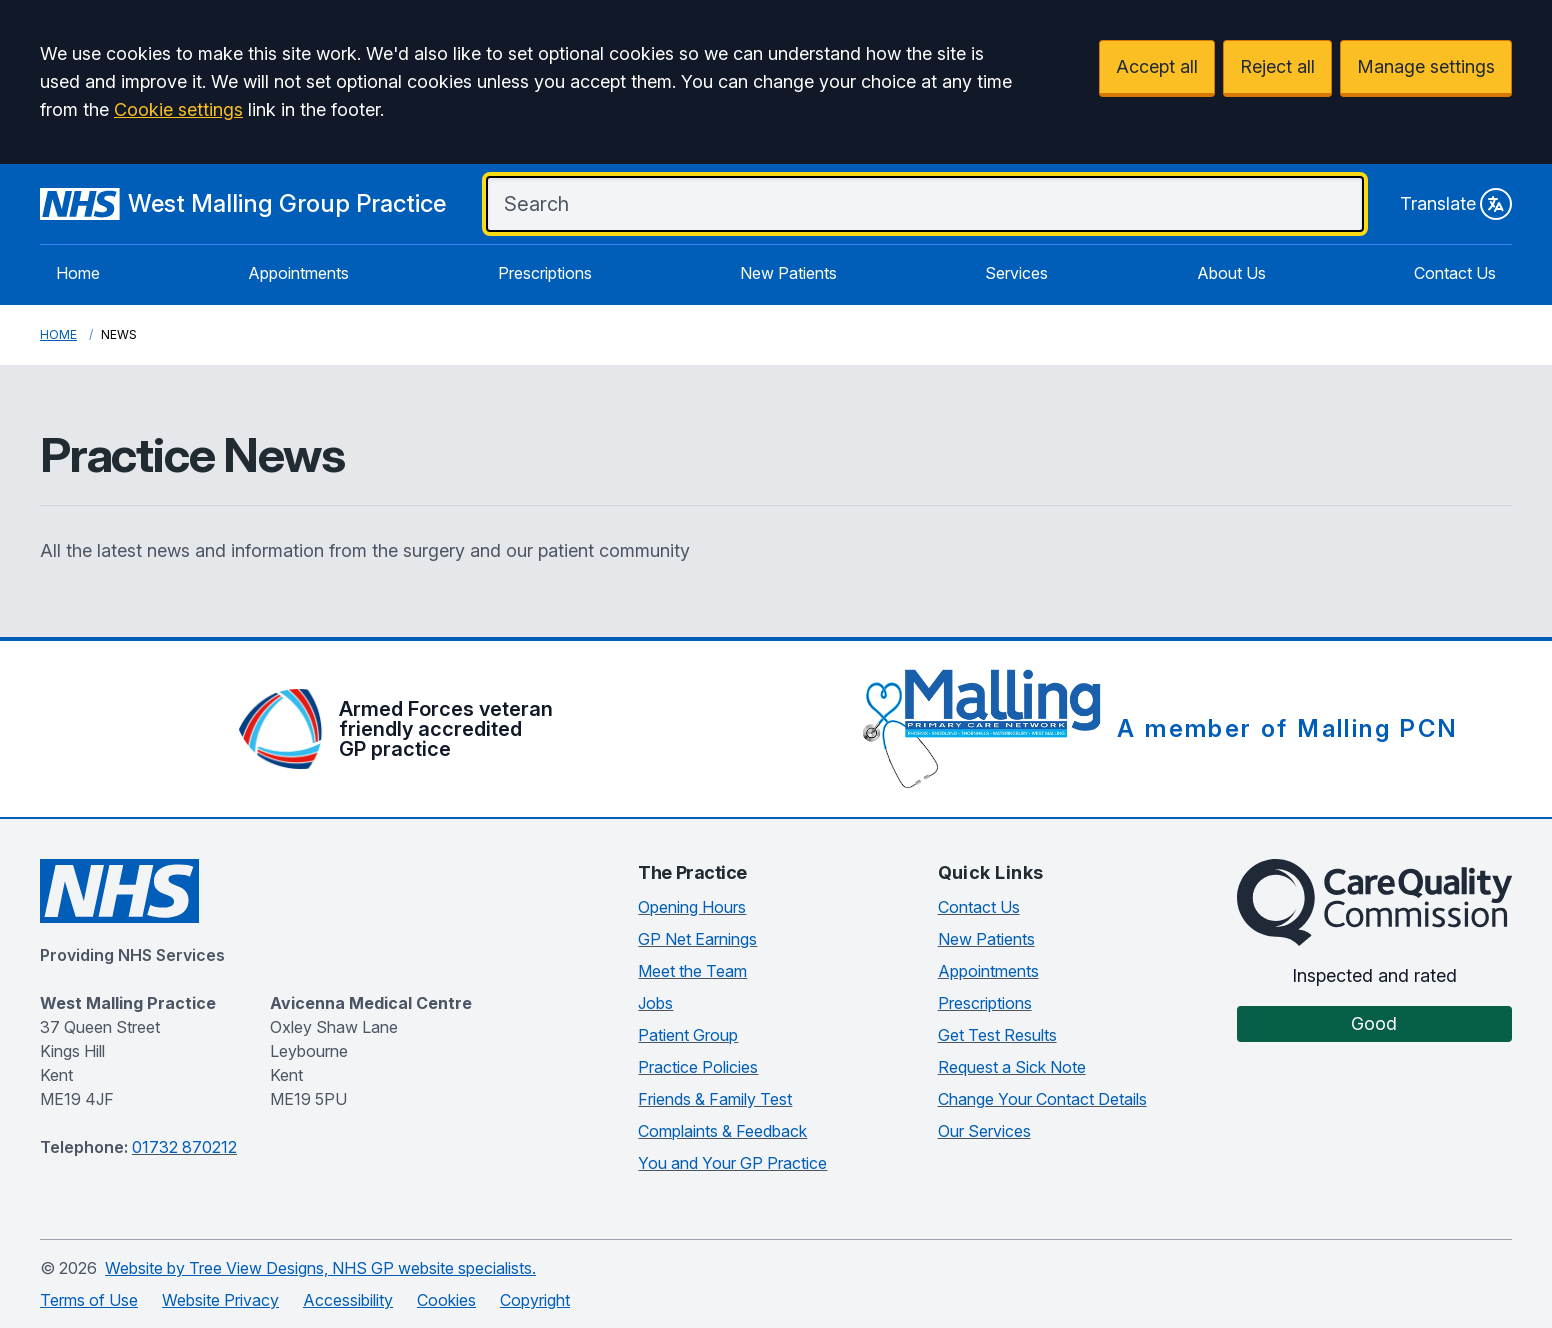  What do you see at coordinates (178, 109) in the screenshot?
I see `Cookie settings` at bounding box center [178, 109].